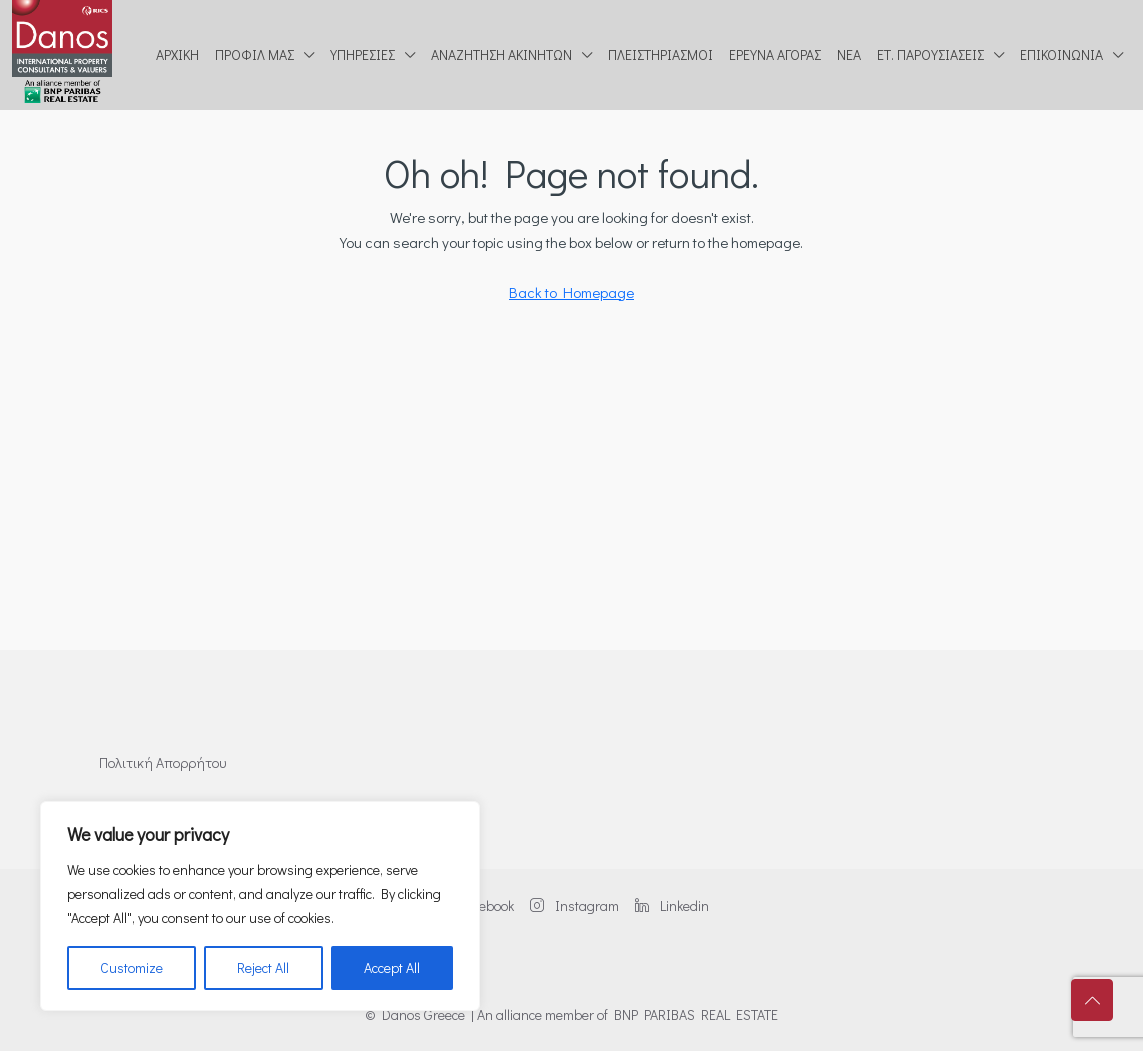  I want to click on Customize, so click(131, 967).